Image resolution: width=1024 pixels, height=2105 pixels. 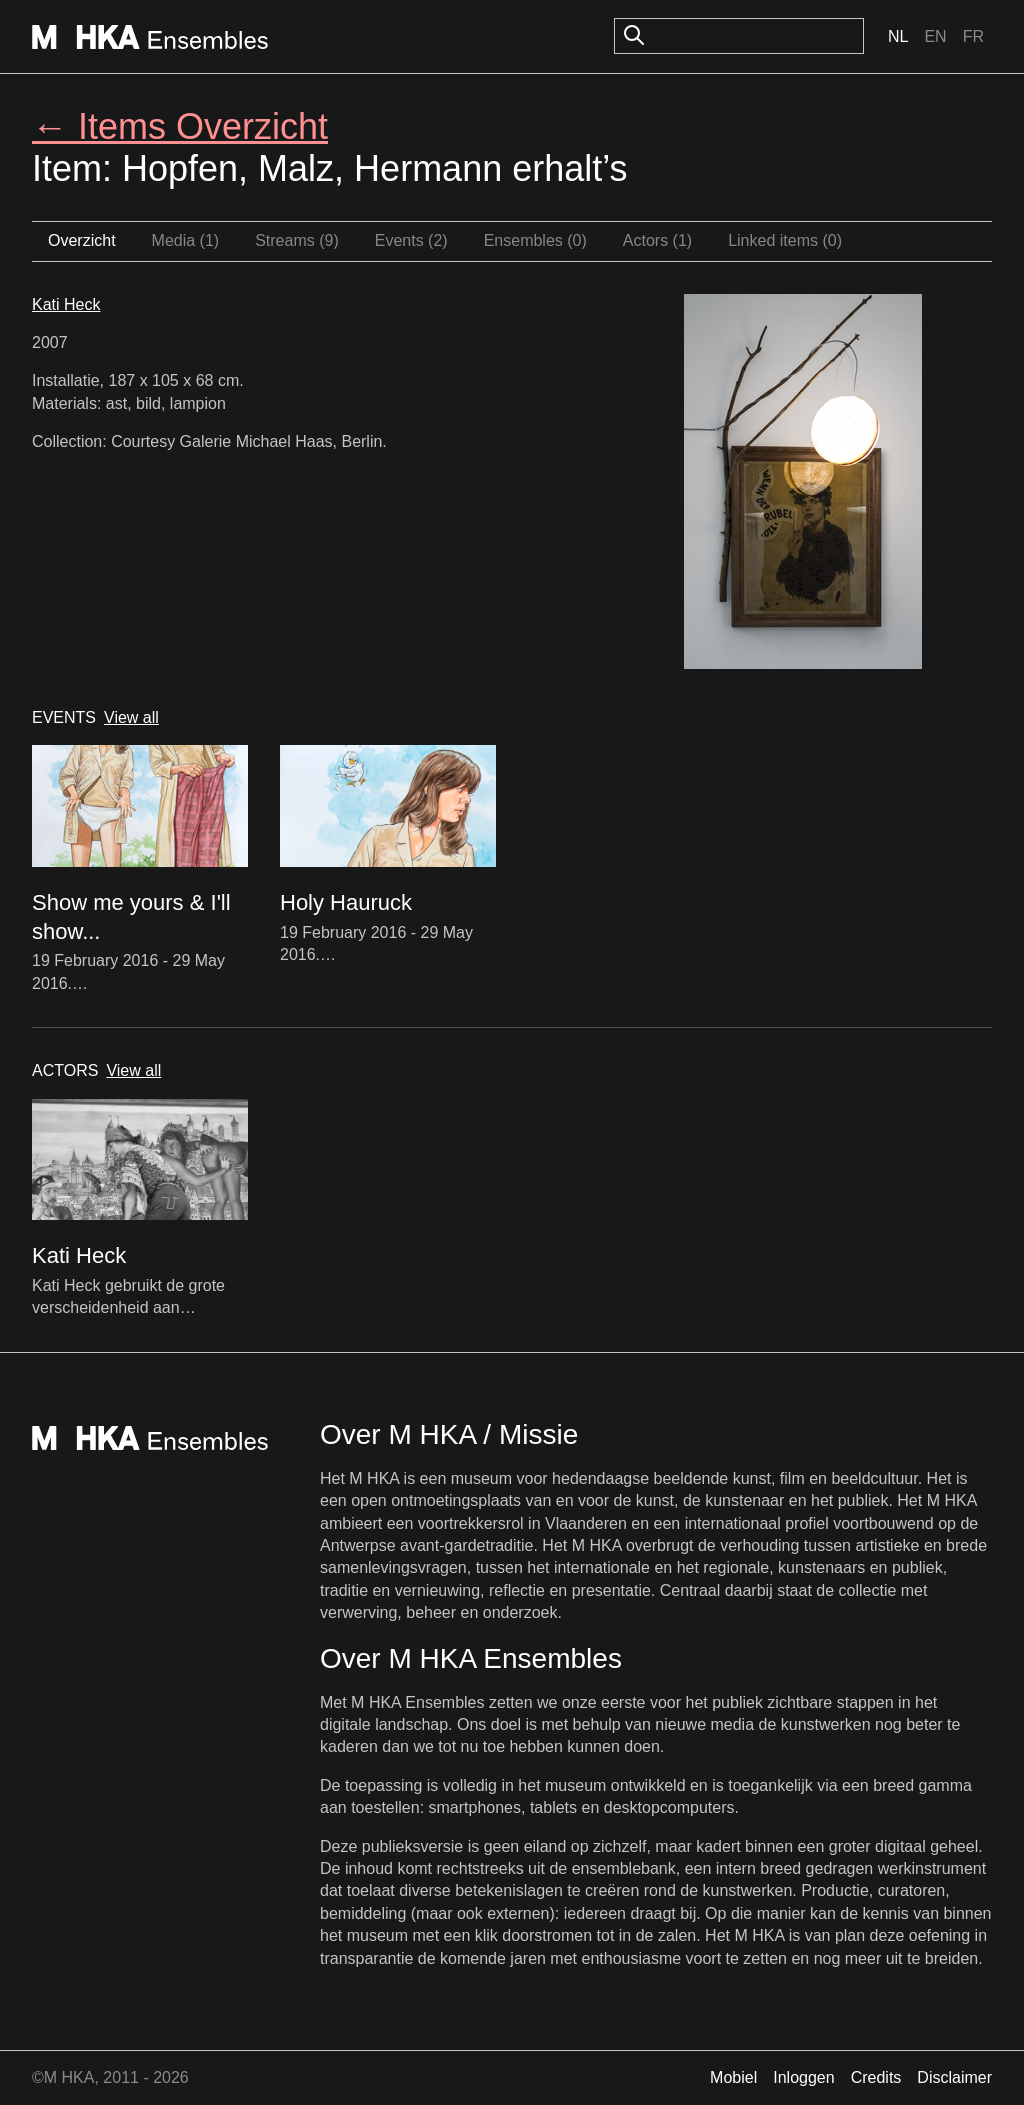 I want to click on Credits, so click(x=876, y=2077).